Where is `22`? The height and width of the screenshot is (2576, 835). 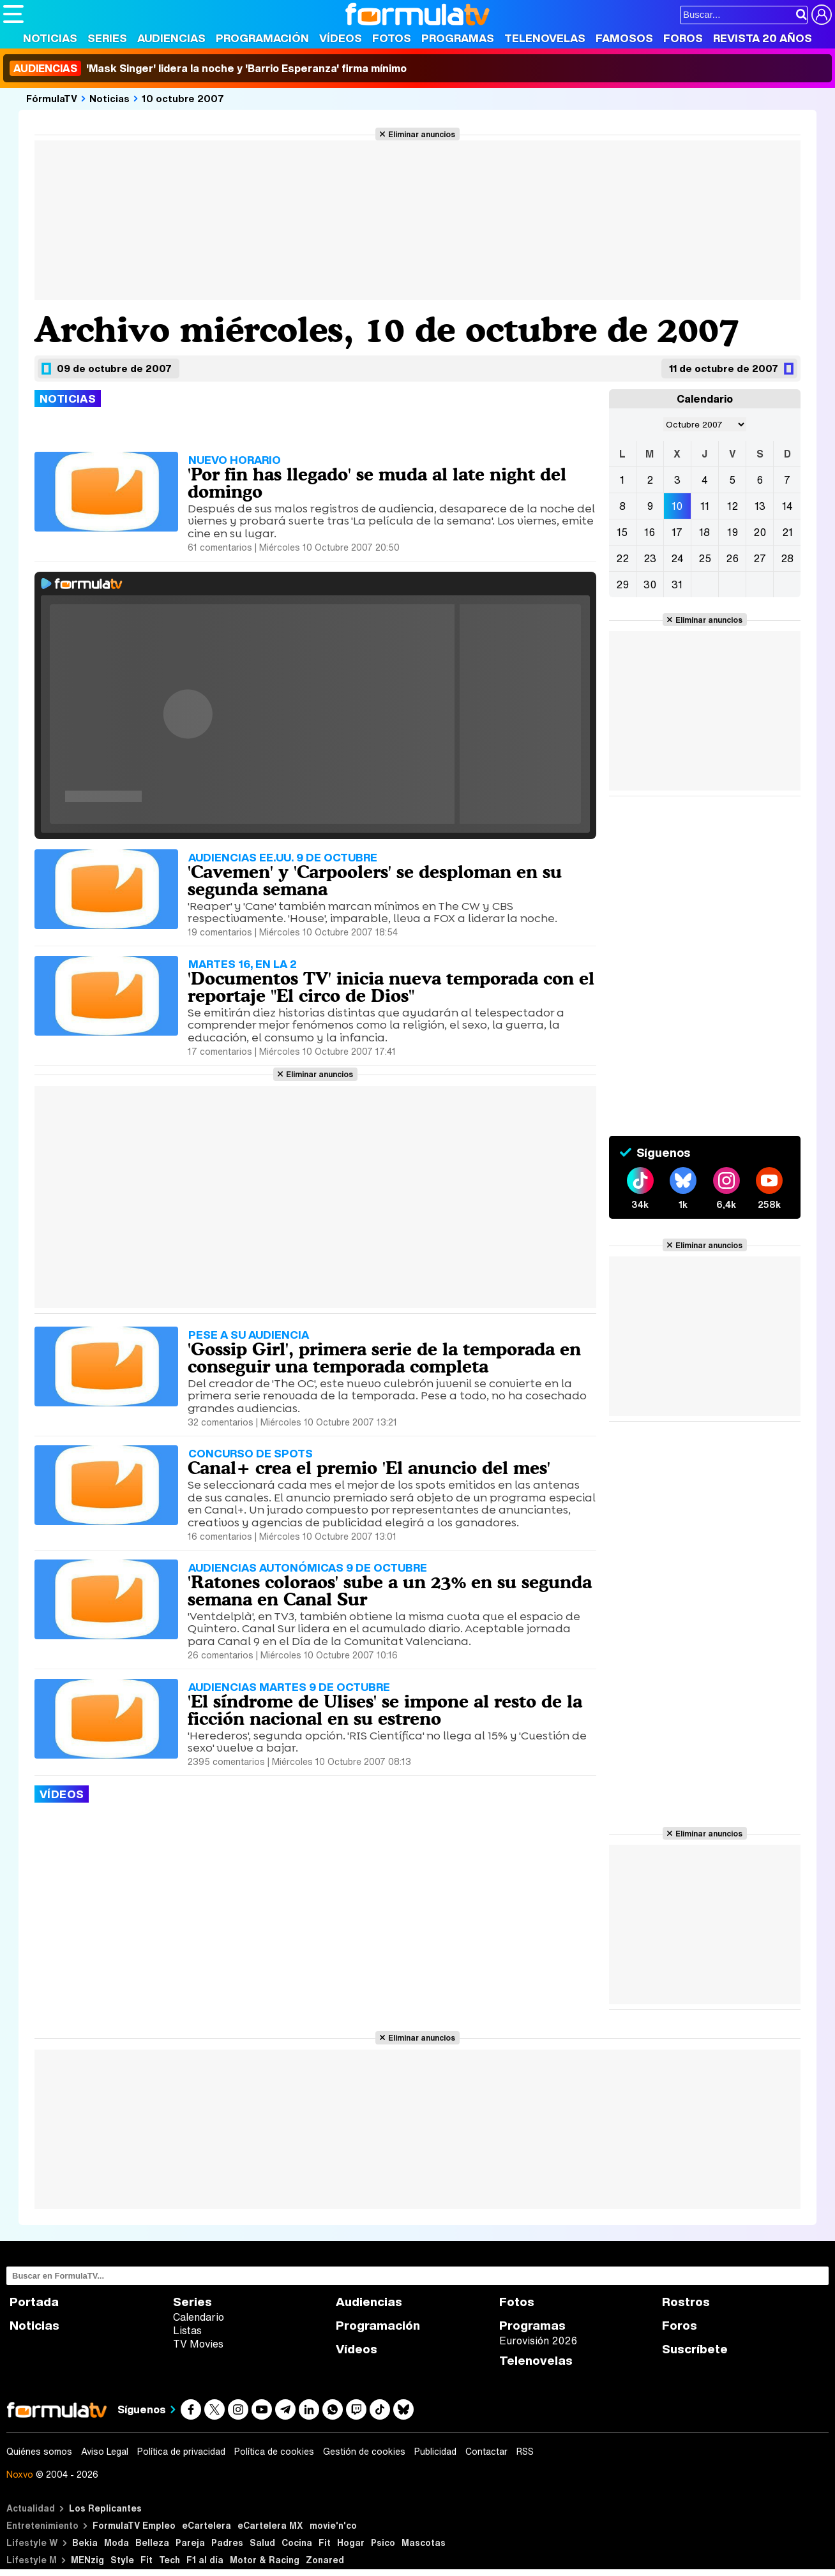 22 is located at coordinates (622, 558).